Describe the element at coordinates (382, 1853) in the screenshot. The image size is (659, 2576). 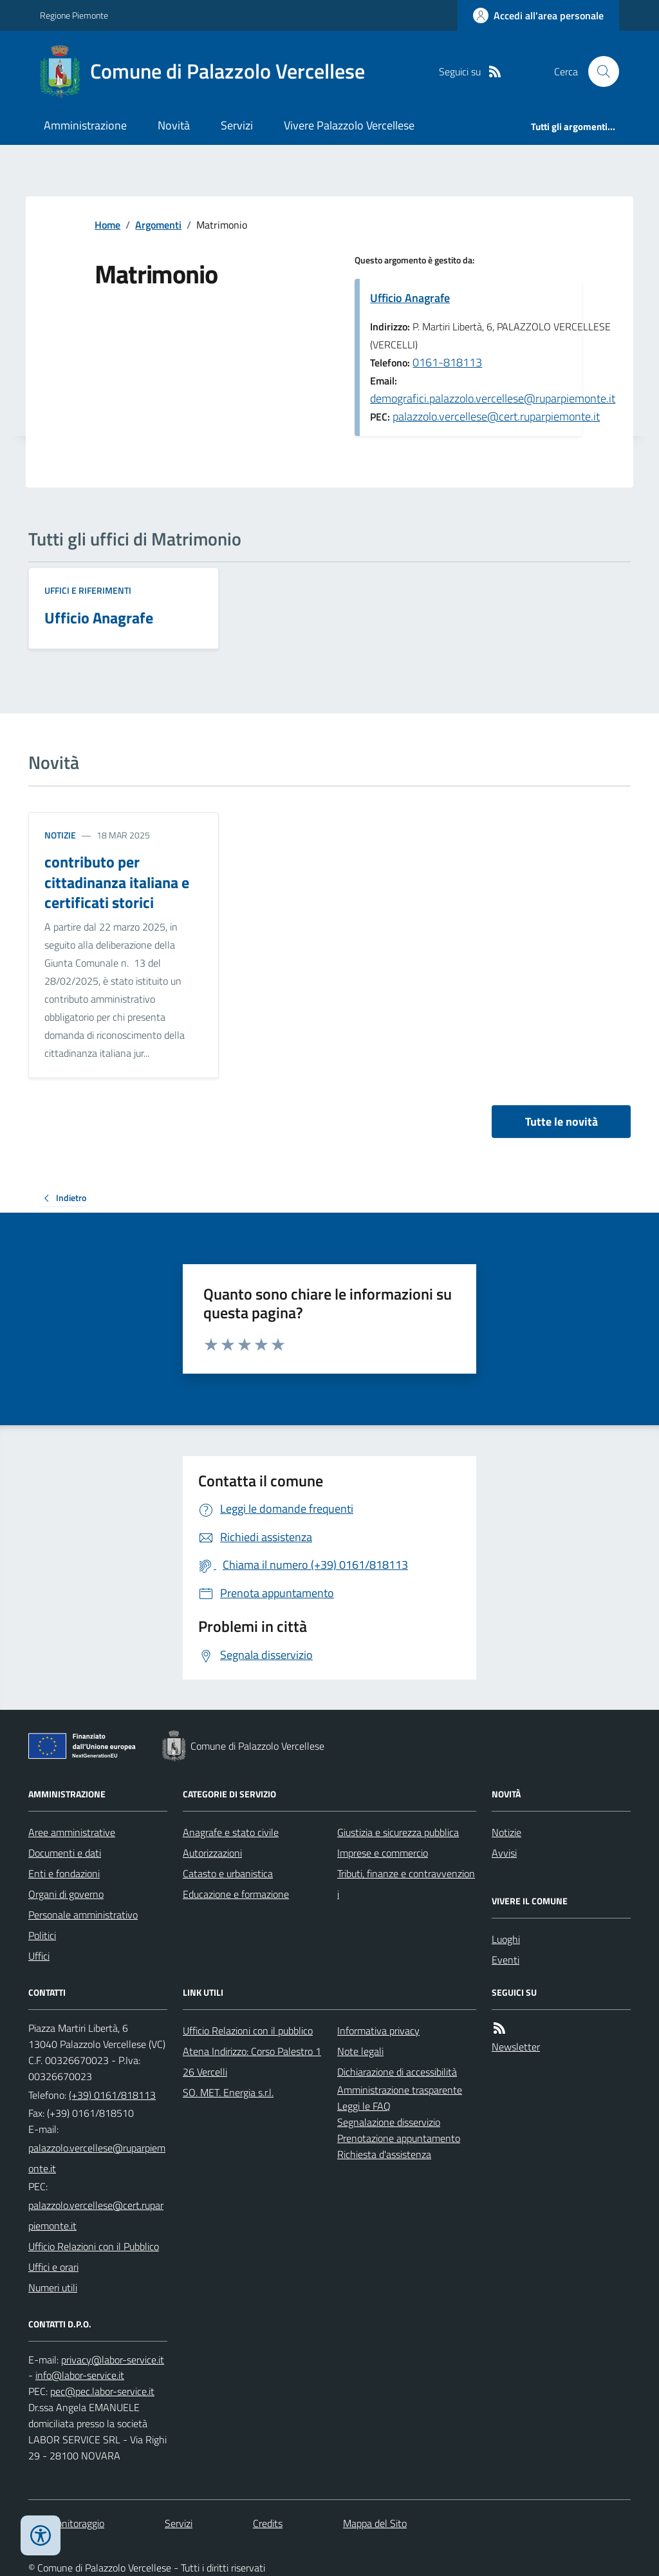
I see `Imprese e commercio` at that location.